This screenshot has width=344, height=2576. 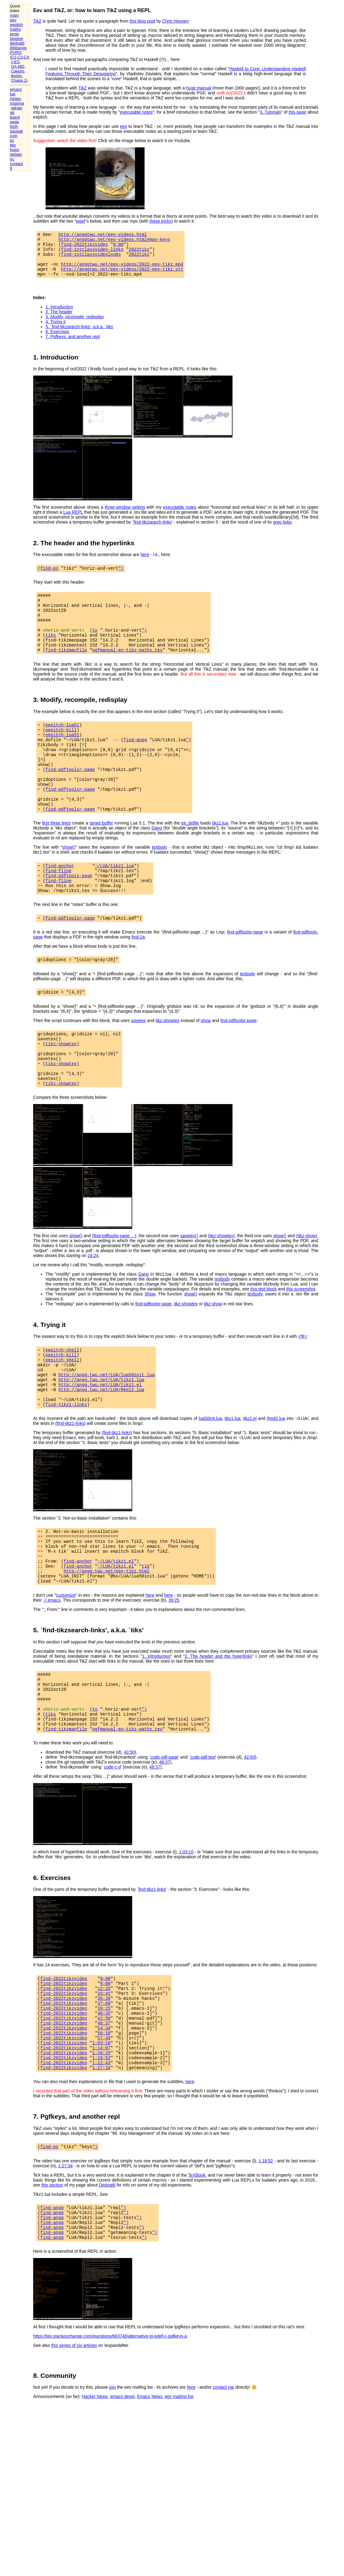 What do you see at coordinates (270, 112) in the screenshot?
I see `3. Tutorials` at bounding box center [270, 112].